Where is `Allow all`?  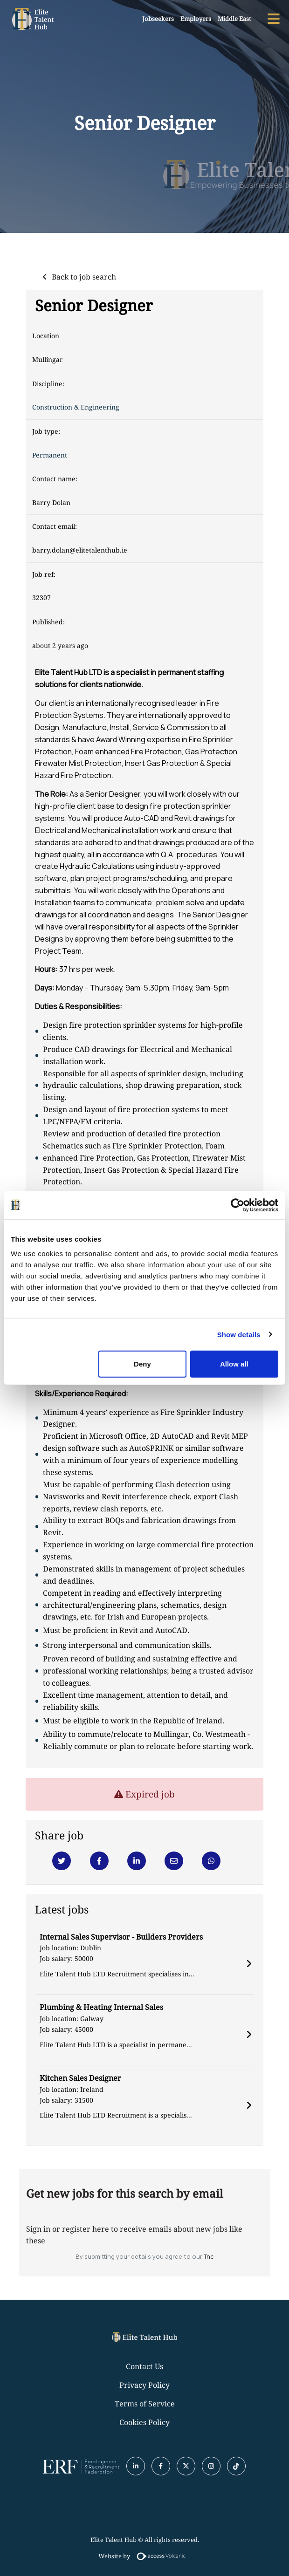
Allow all is located at coordinates (234, 1364).